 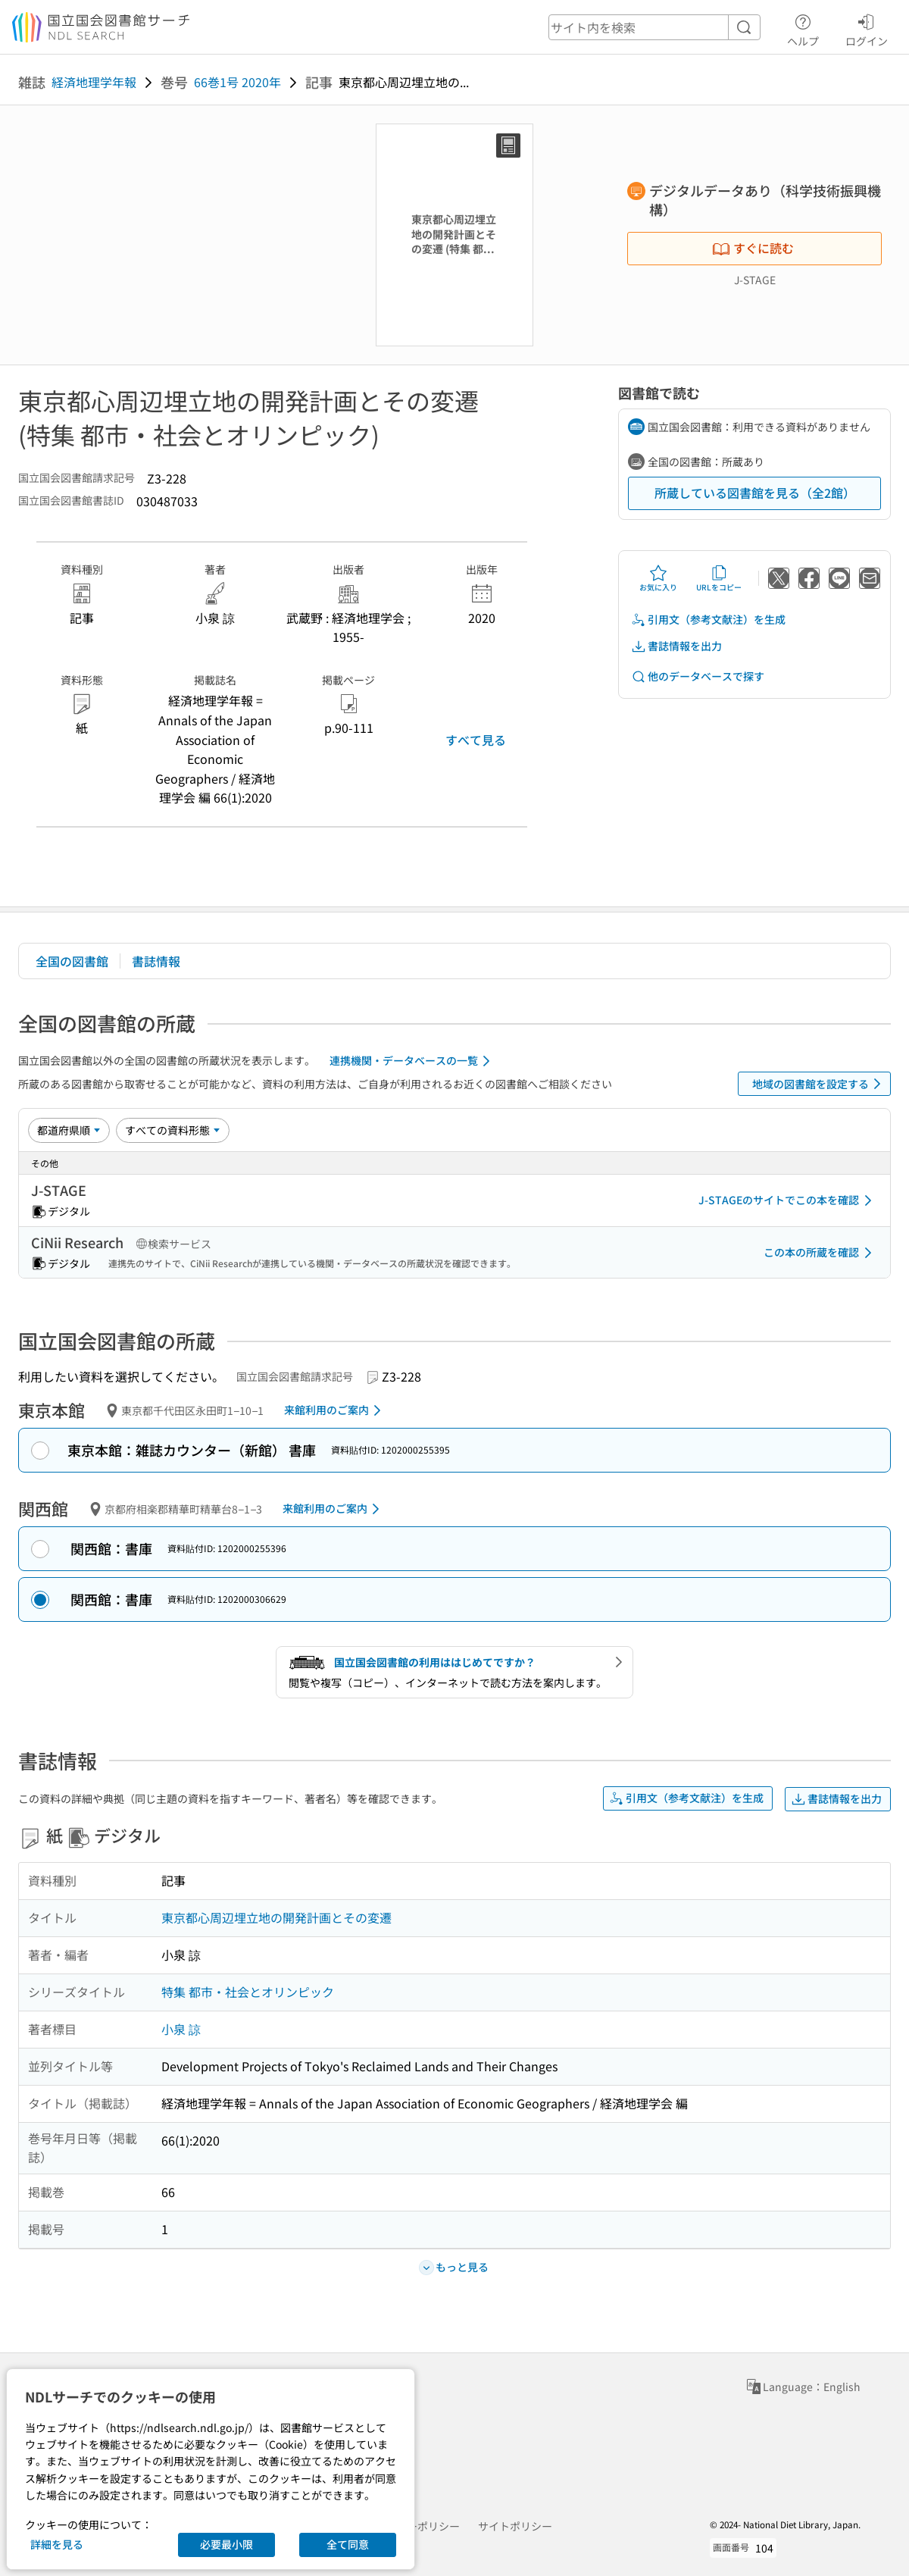 What do you see at coordinates (866, 28) in the screenshot?
I see `ログイン` at bounding box center [866, 28].